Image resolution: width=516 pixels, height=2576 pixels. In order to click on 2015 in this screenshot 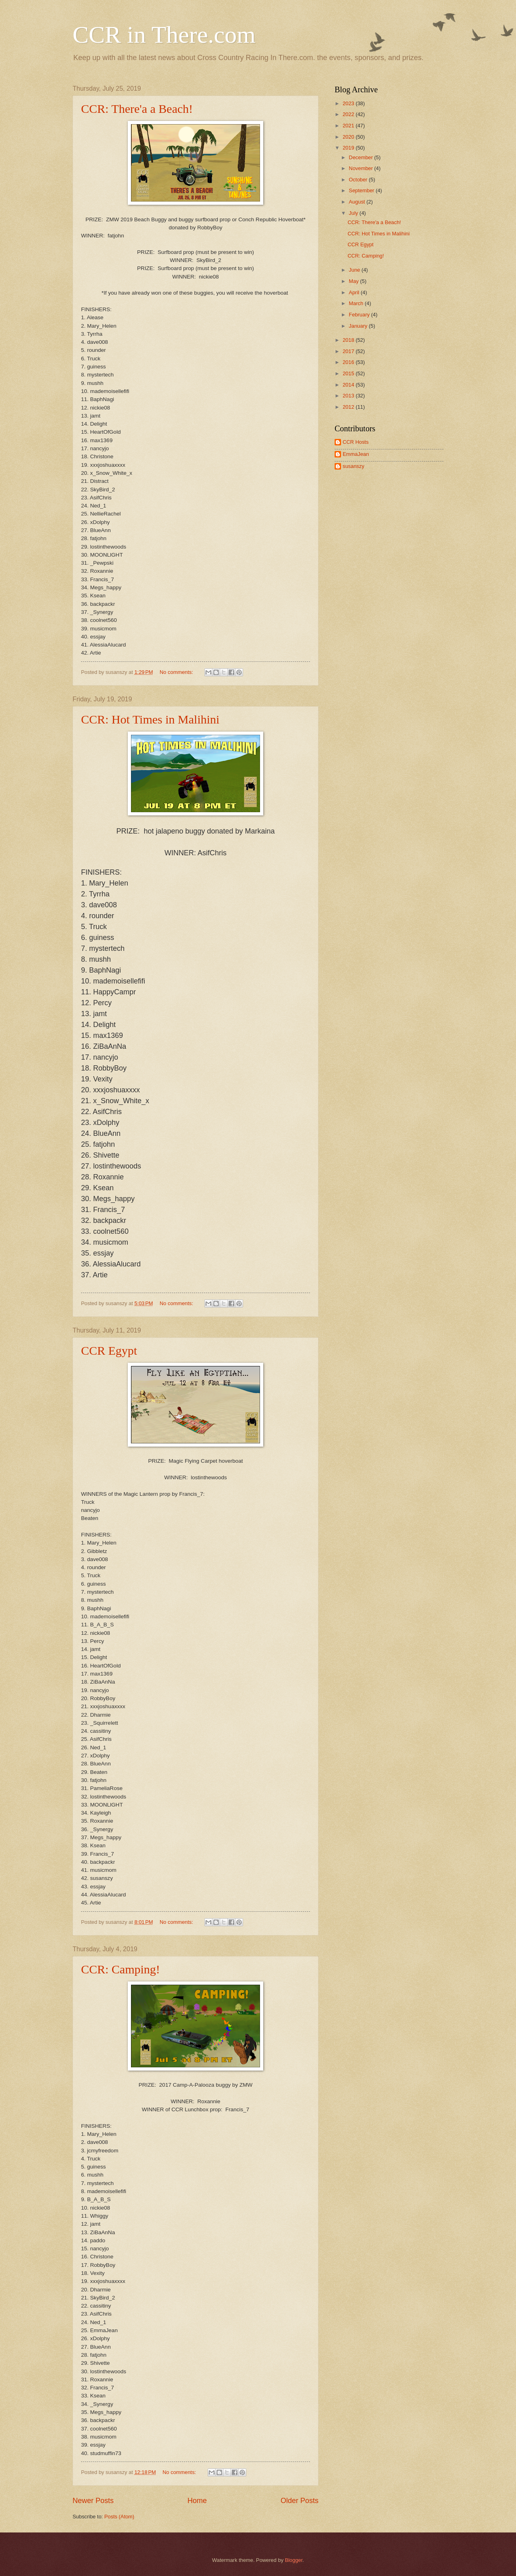, I will do `click(349, 373)`.